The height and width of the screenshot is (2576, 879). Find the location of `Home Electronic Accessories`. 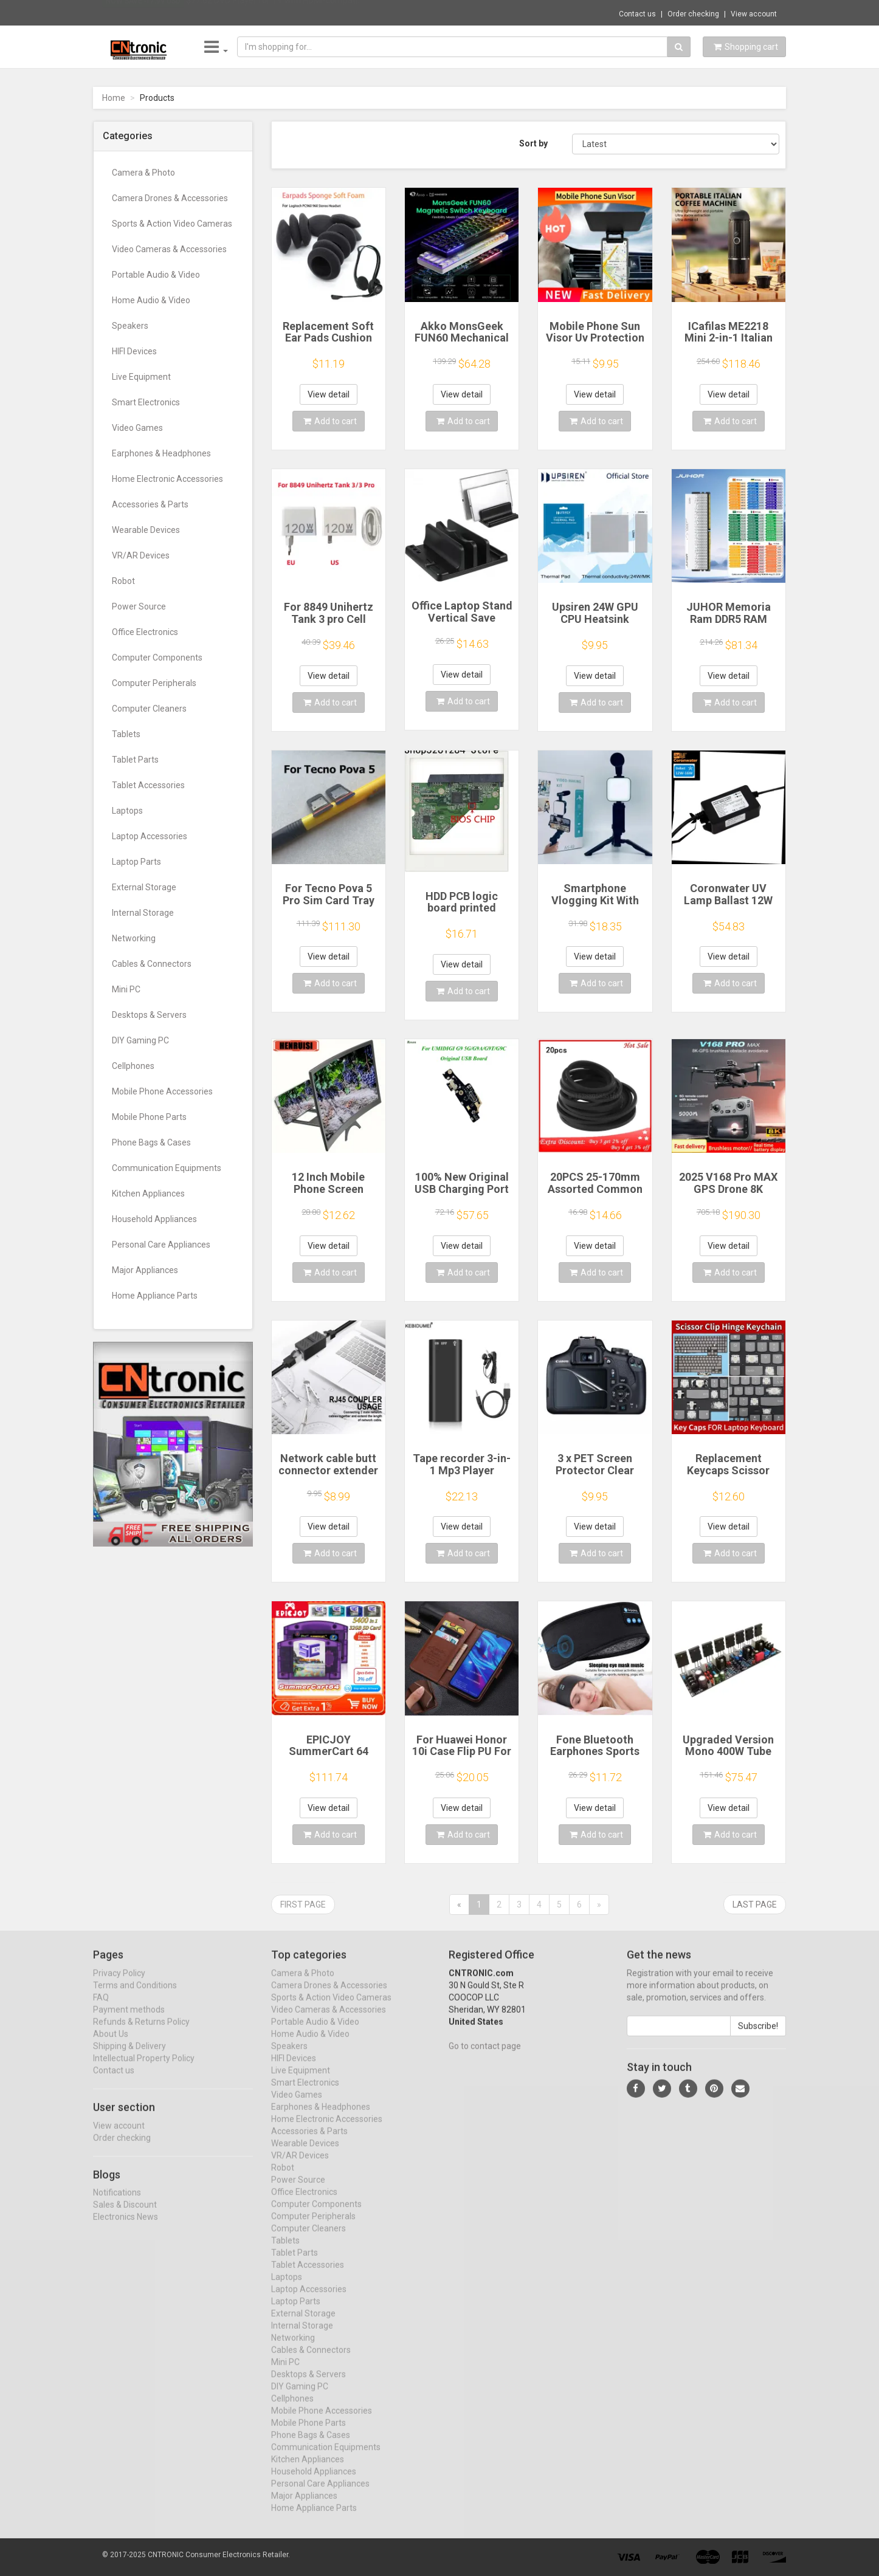

Home Electronic Accessories is located at coordinates (167, 479).